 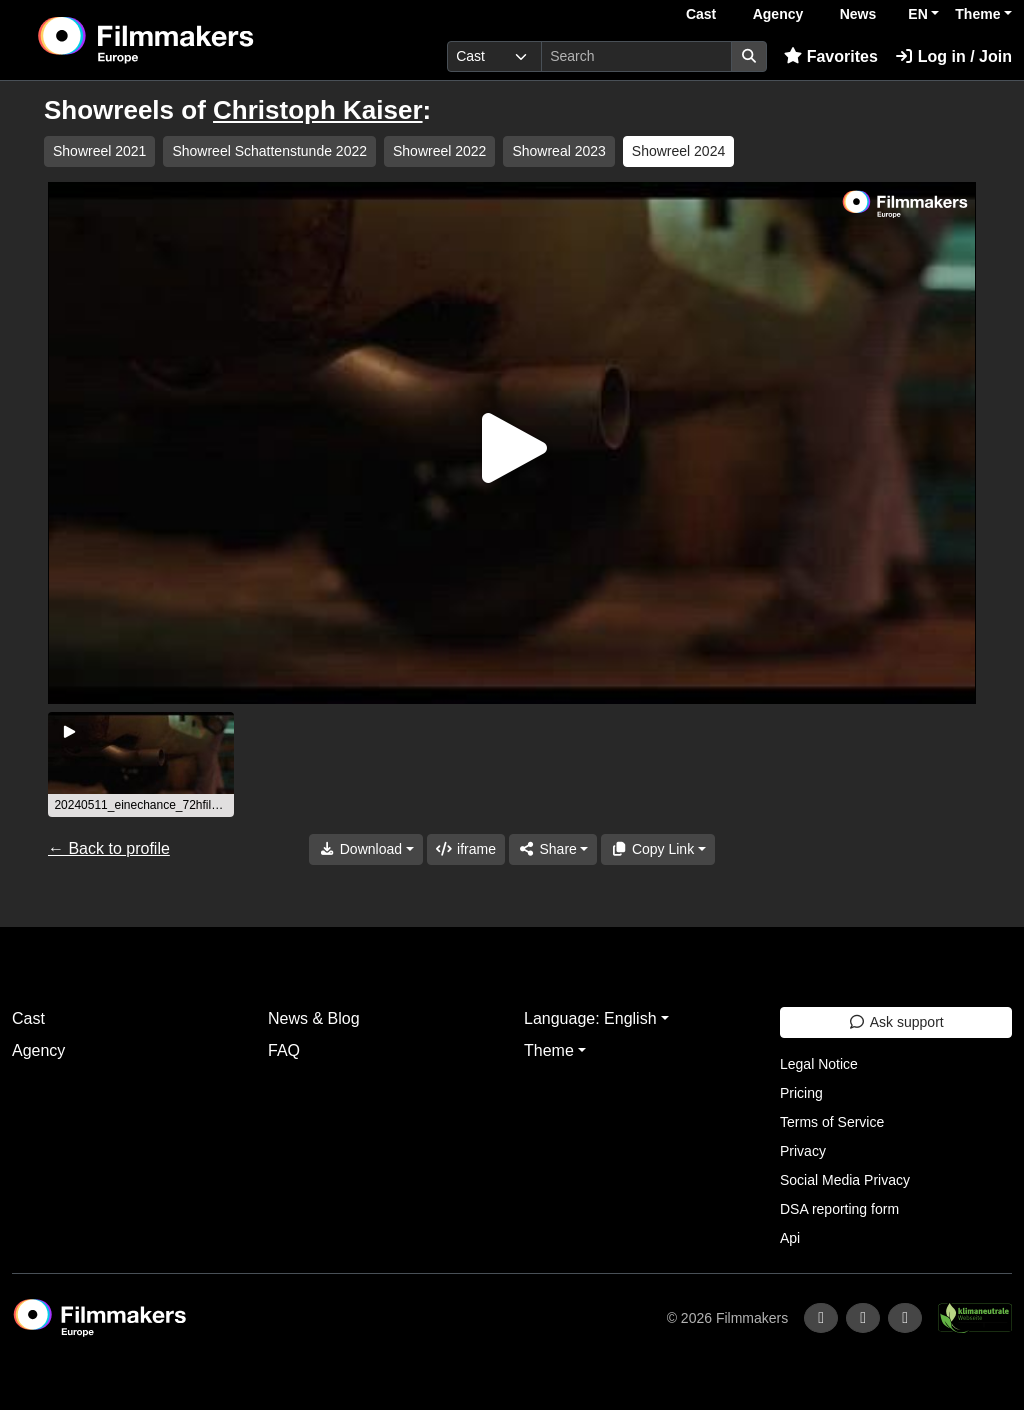 I want to click on Pricing, so click(x=801, y=1093).